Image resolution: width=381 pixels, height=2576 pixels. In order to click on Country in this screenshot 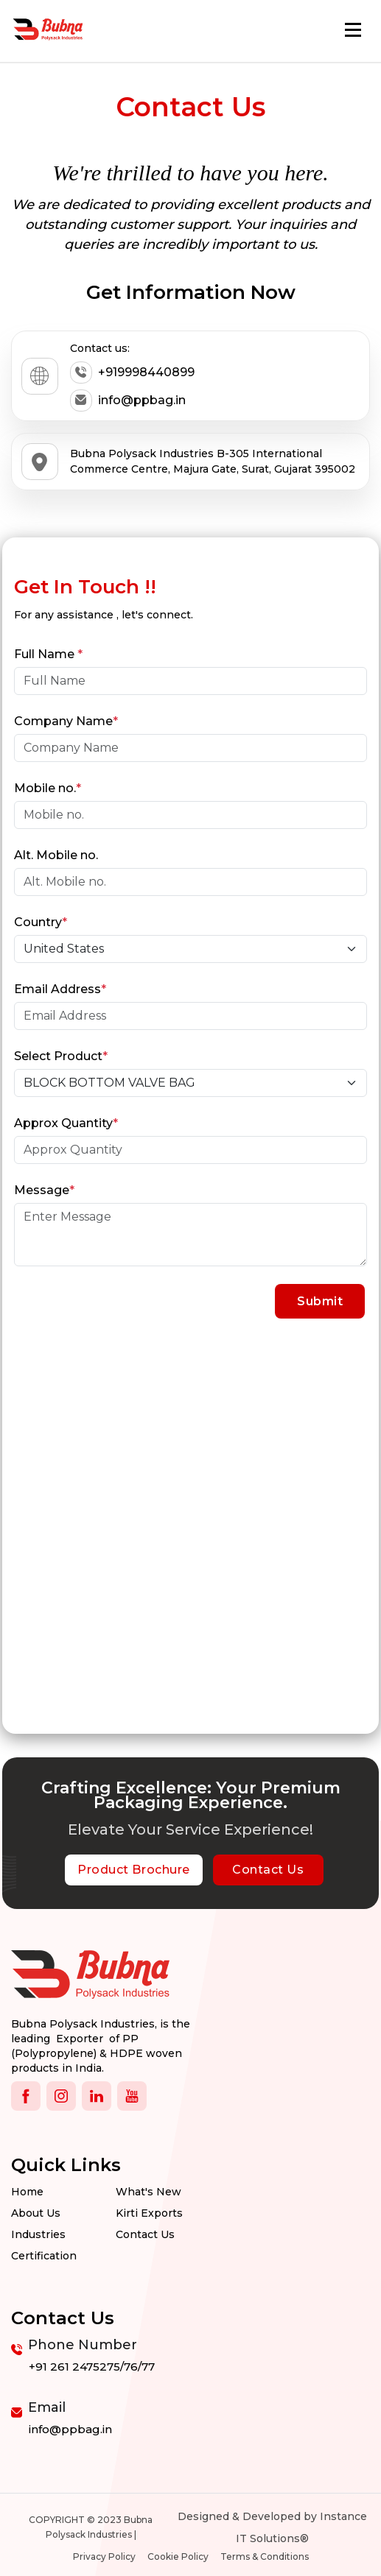, I will do `click(40, 922)`.